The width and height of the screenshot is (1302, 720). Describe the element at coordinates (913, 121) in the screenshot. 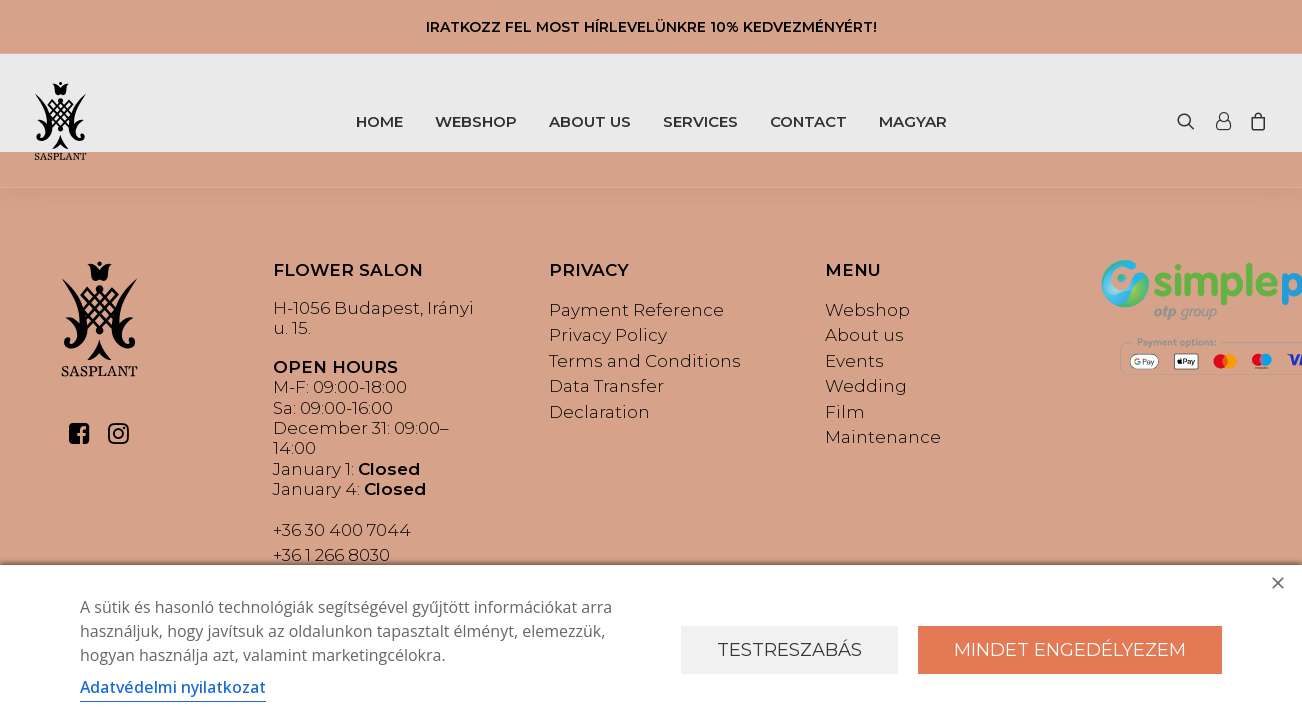

I see `Magyar` at that location.